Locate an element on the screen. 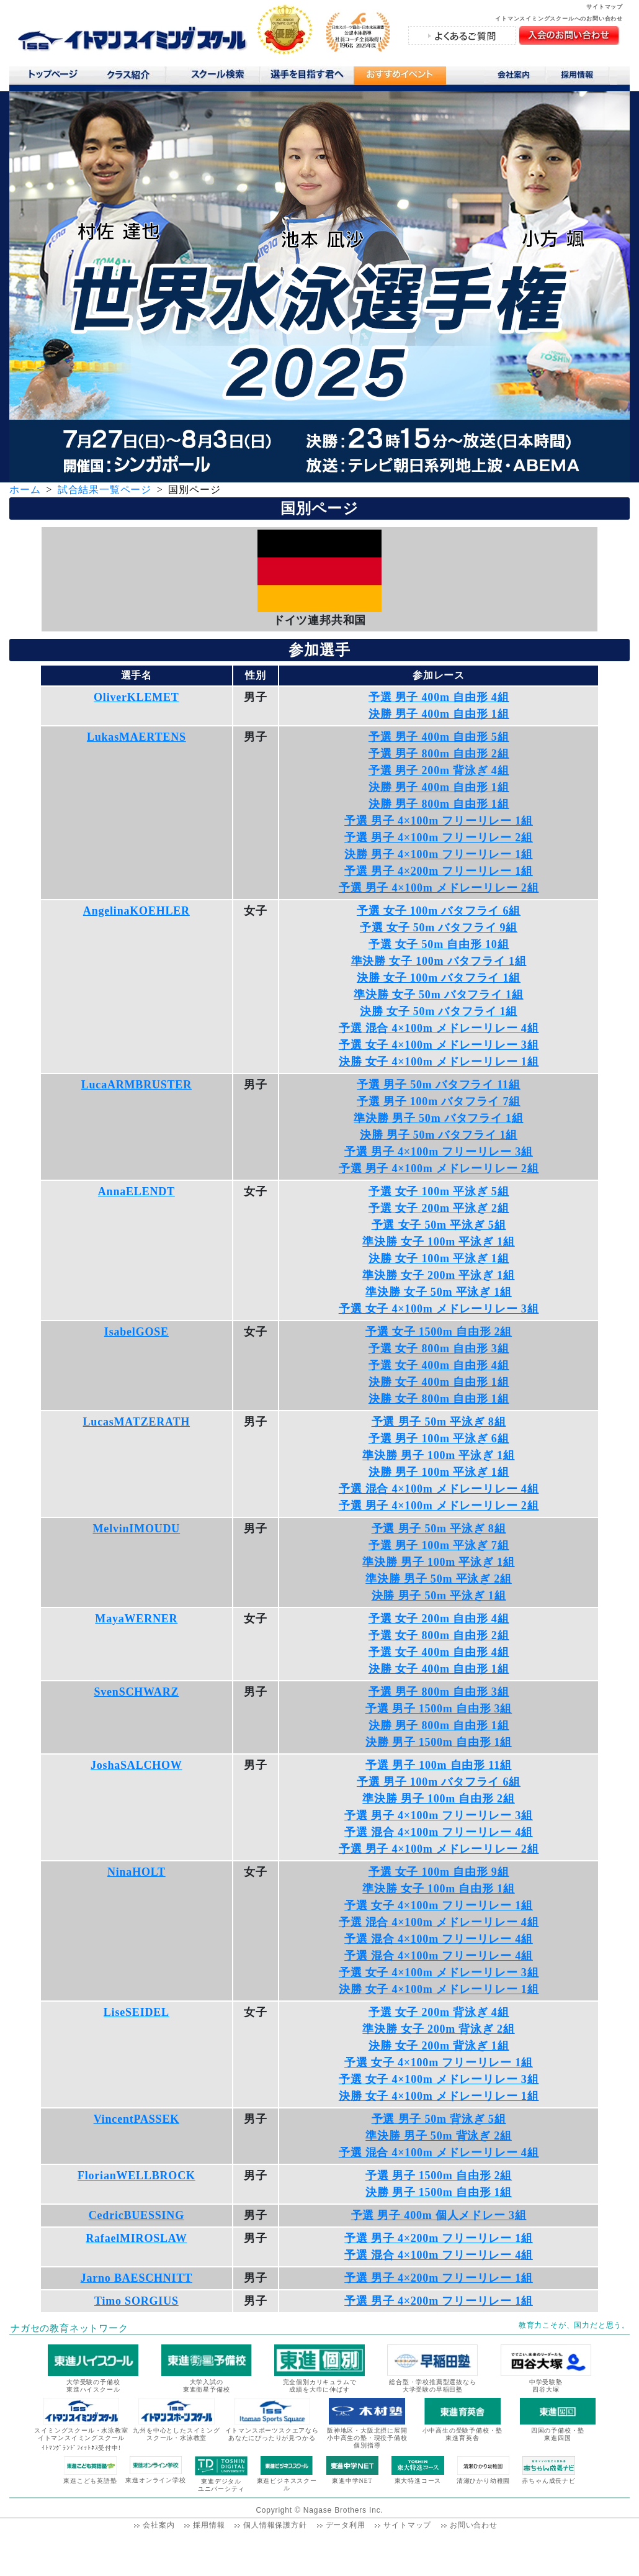 The width and height of the screenshot is (639, 2576). 準決勝 女子 200m 平泳ぎ 1組 is located at coordinates (438, 1275).